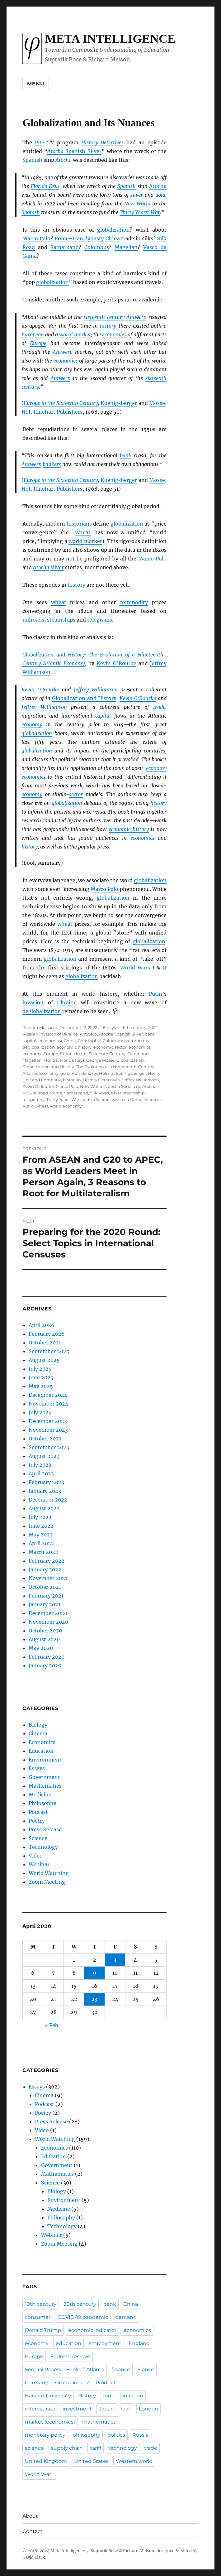 This screenshot has width=221, height=2576. I want to click on bankers, so click(52, 464).